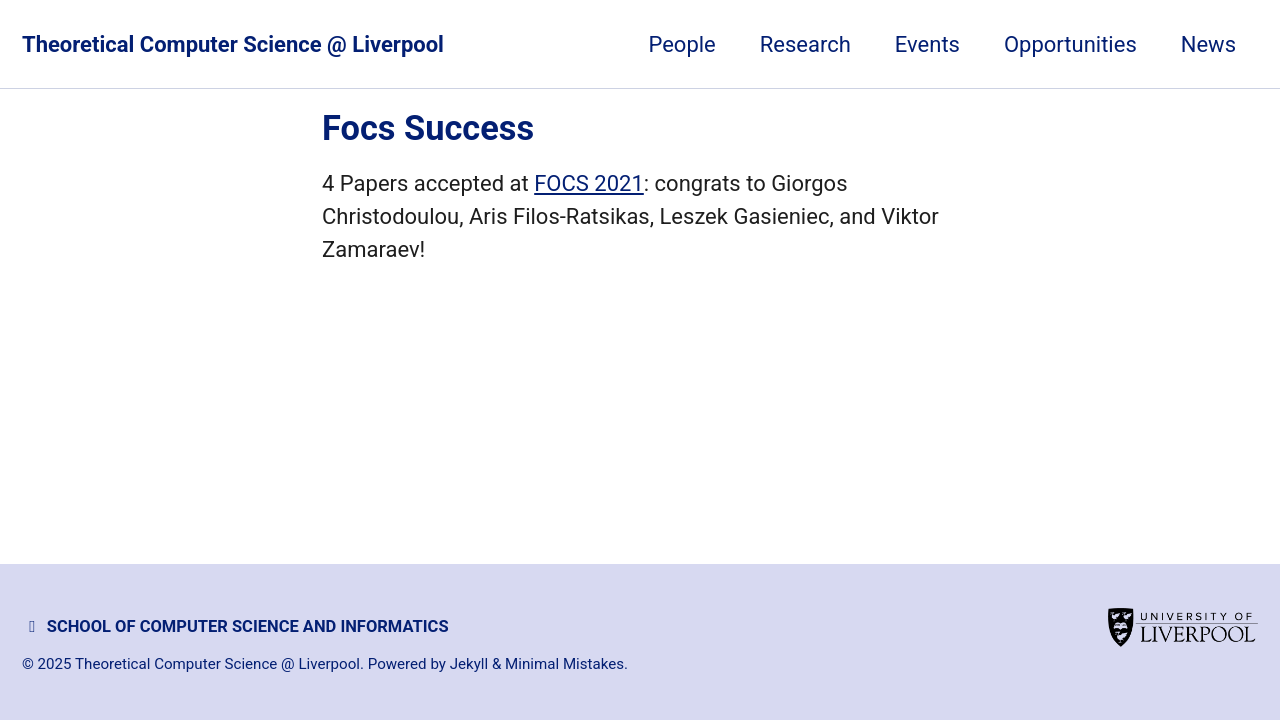  I want to click on Opportunities, so click(1070, 44).